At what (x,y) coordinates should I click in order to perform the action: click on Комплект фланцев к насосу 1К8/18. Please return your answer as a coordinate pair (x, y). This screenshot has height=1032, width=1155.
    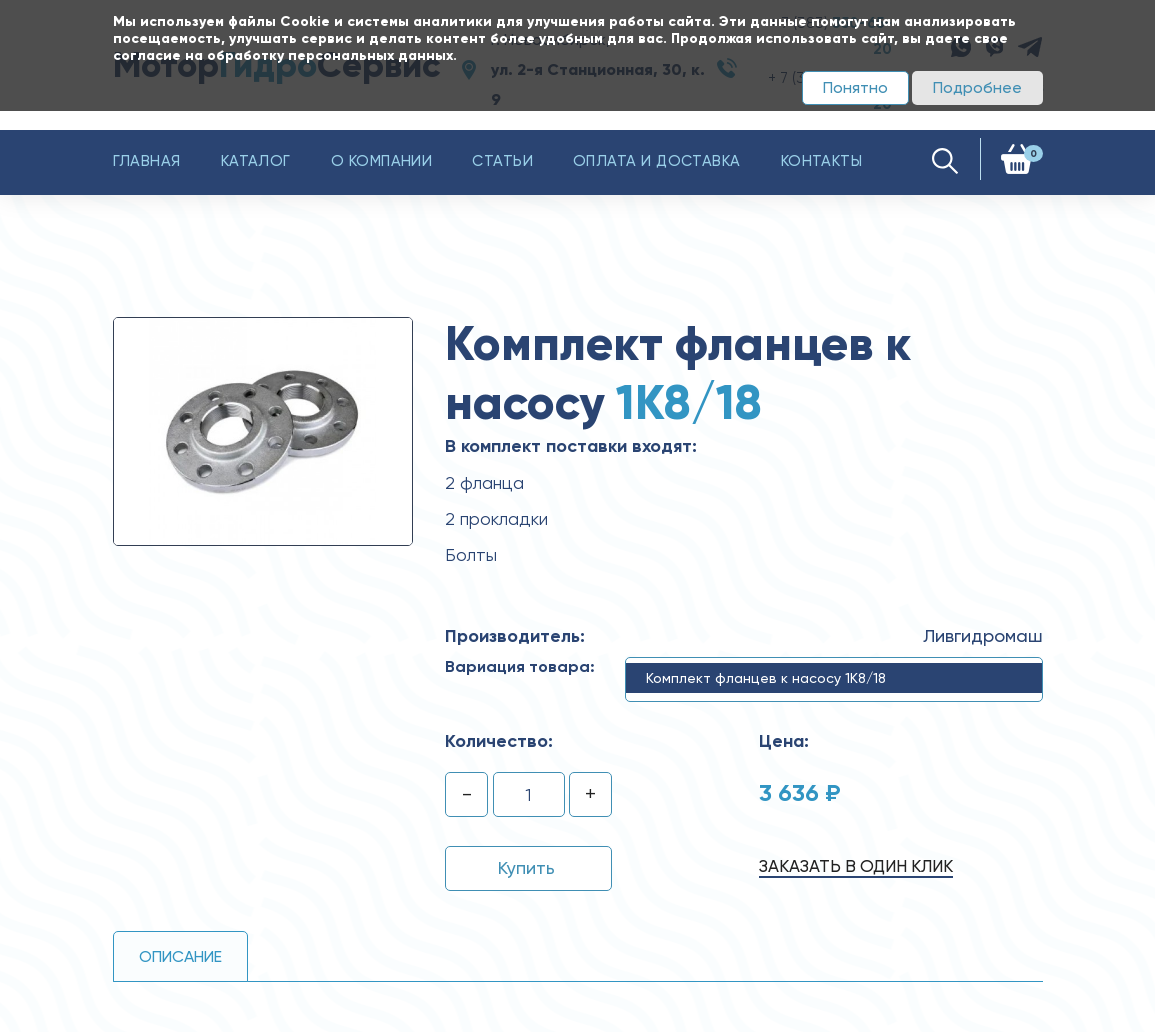
    Looking at the image, I should click on (766, 678).